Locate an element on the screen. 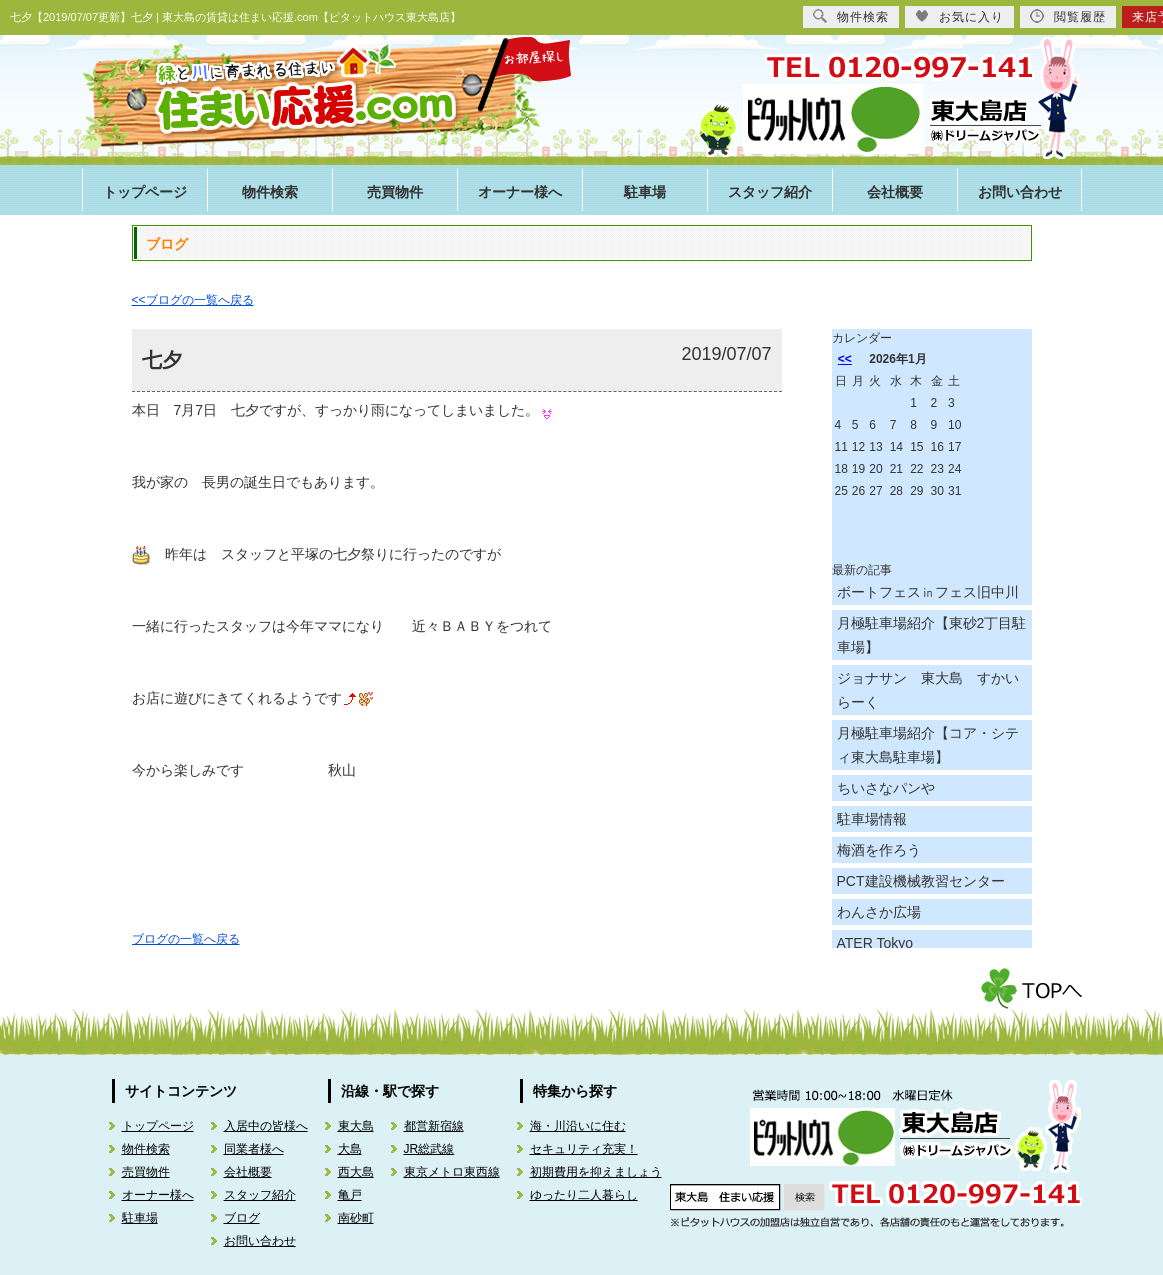  東大島 is located at coordinates (356, 1126).